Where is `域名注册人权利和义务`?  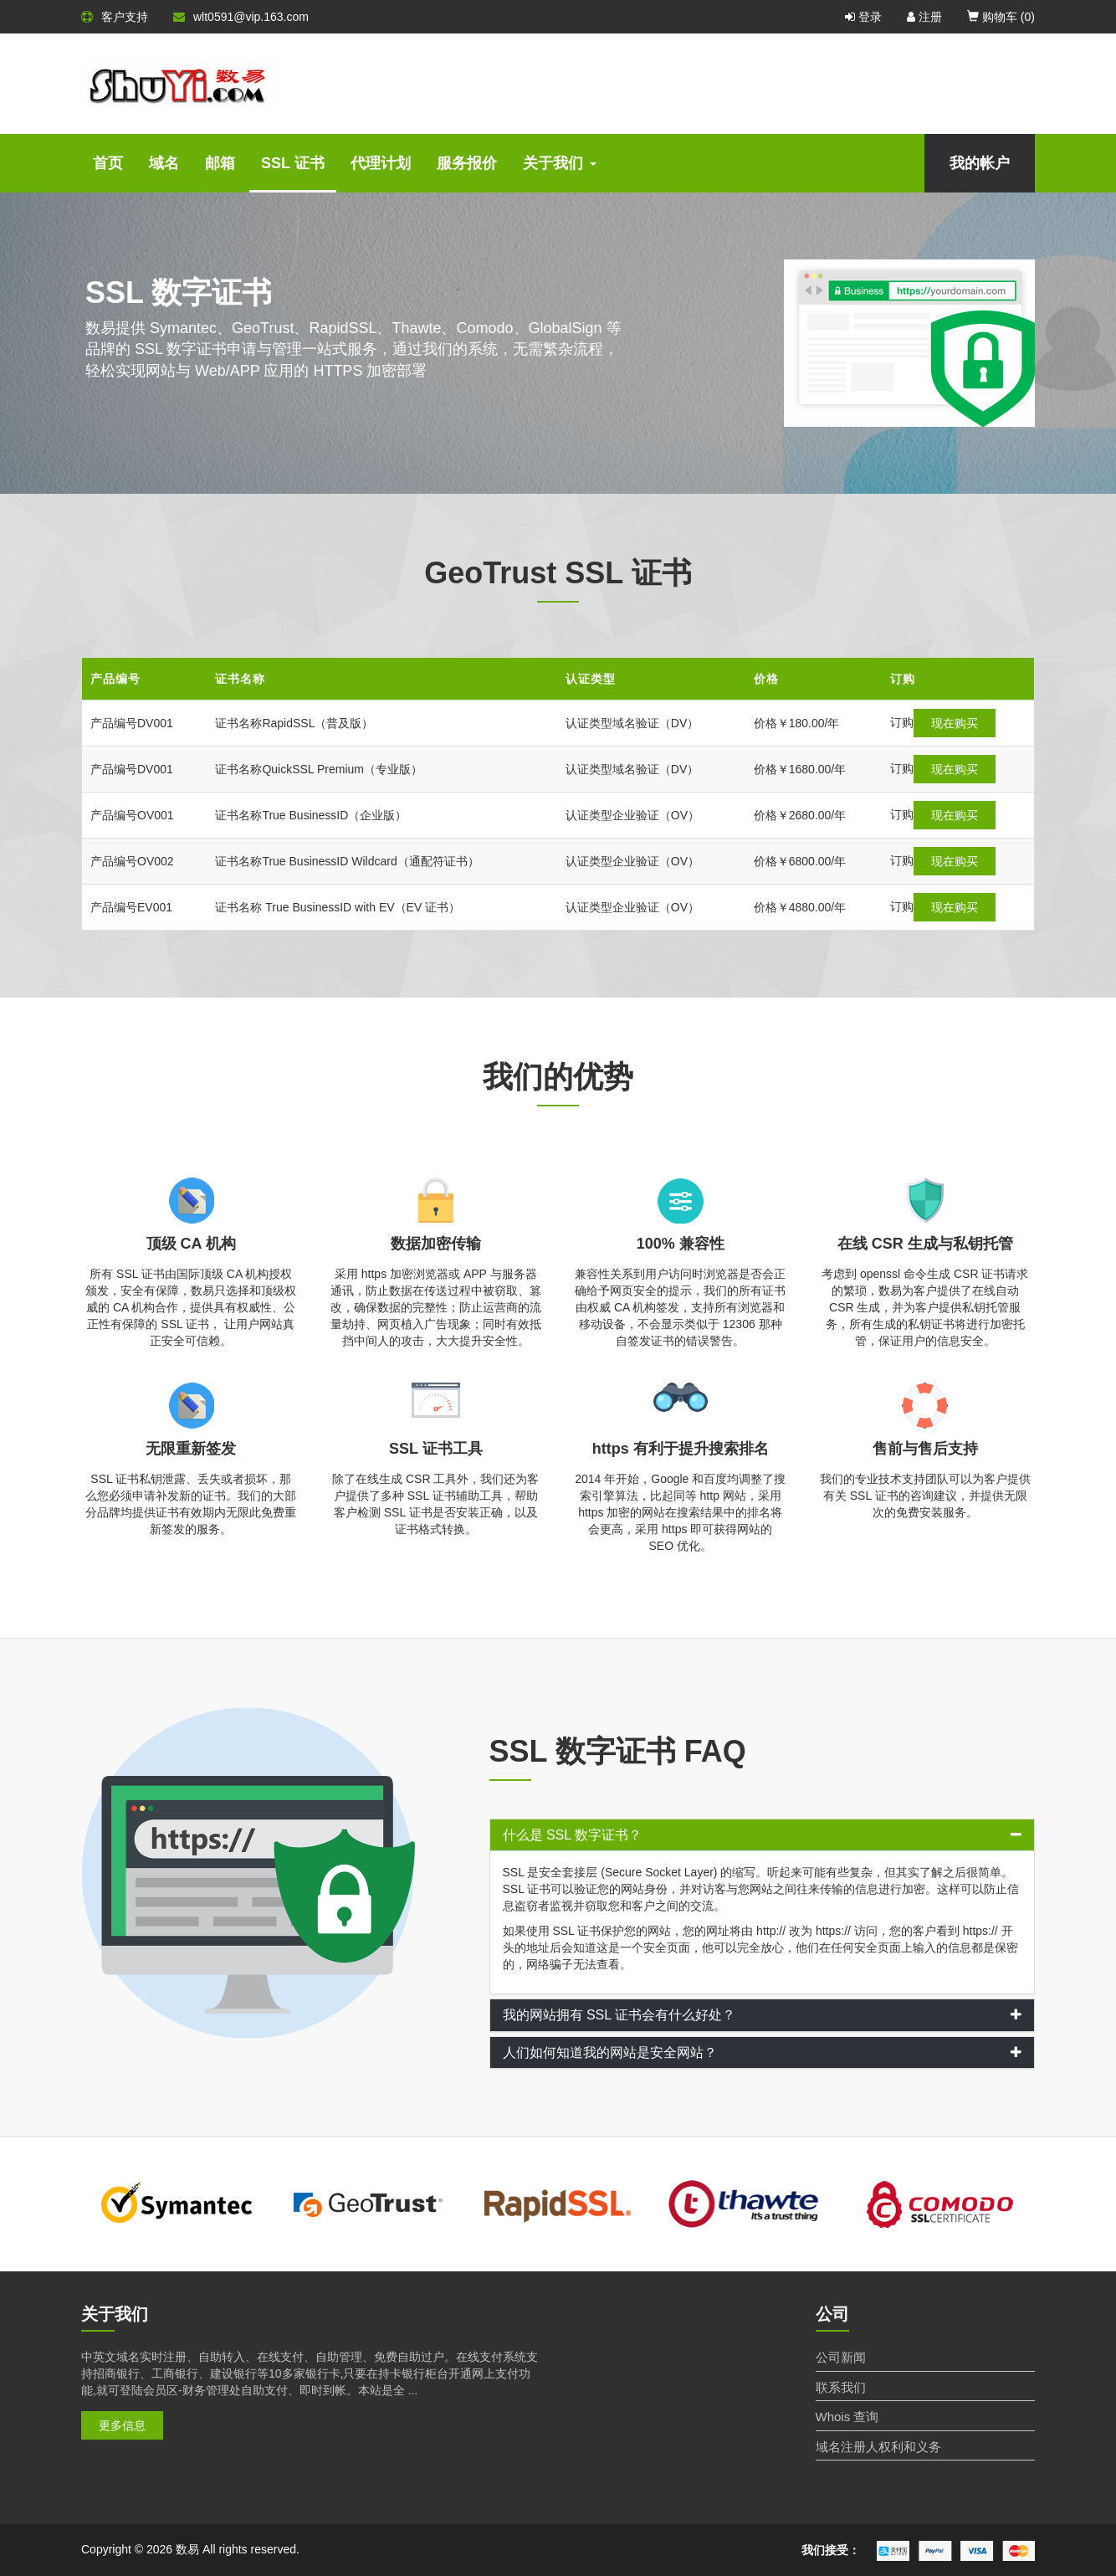 域名注册人权利和义务 is located at coordinates (878, 2447).